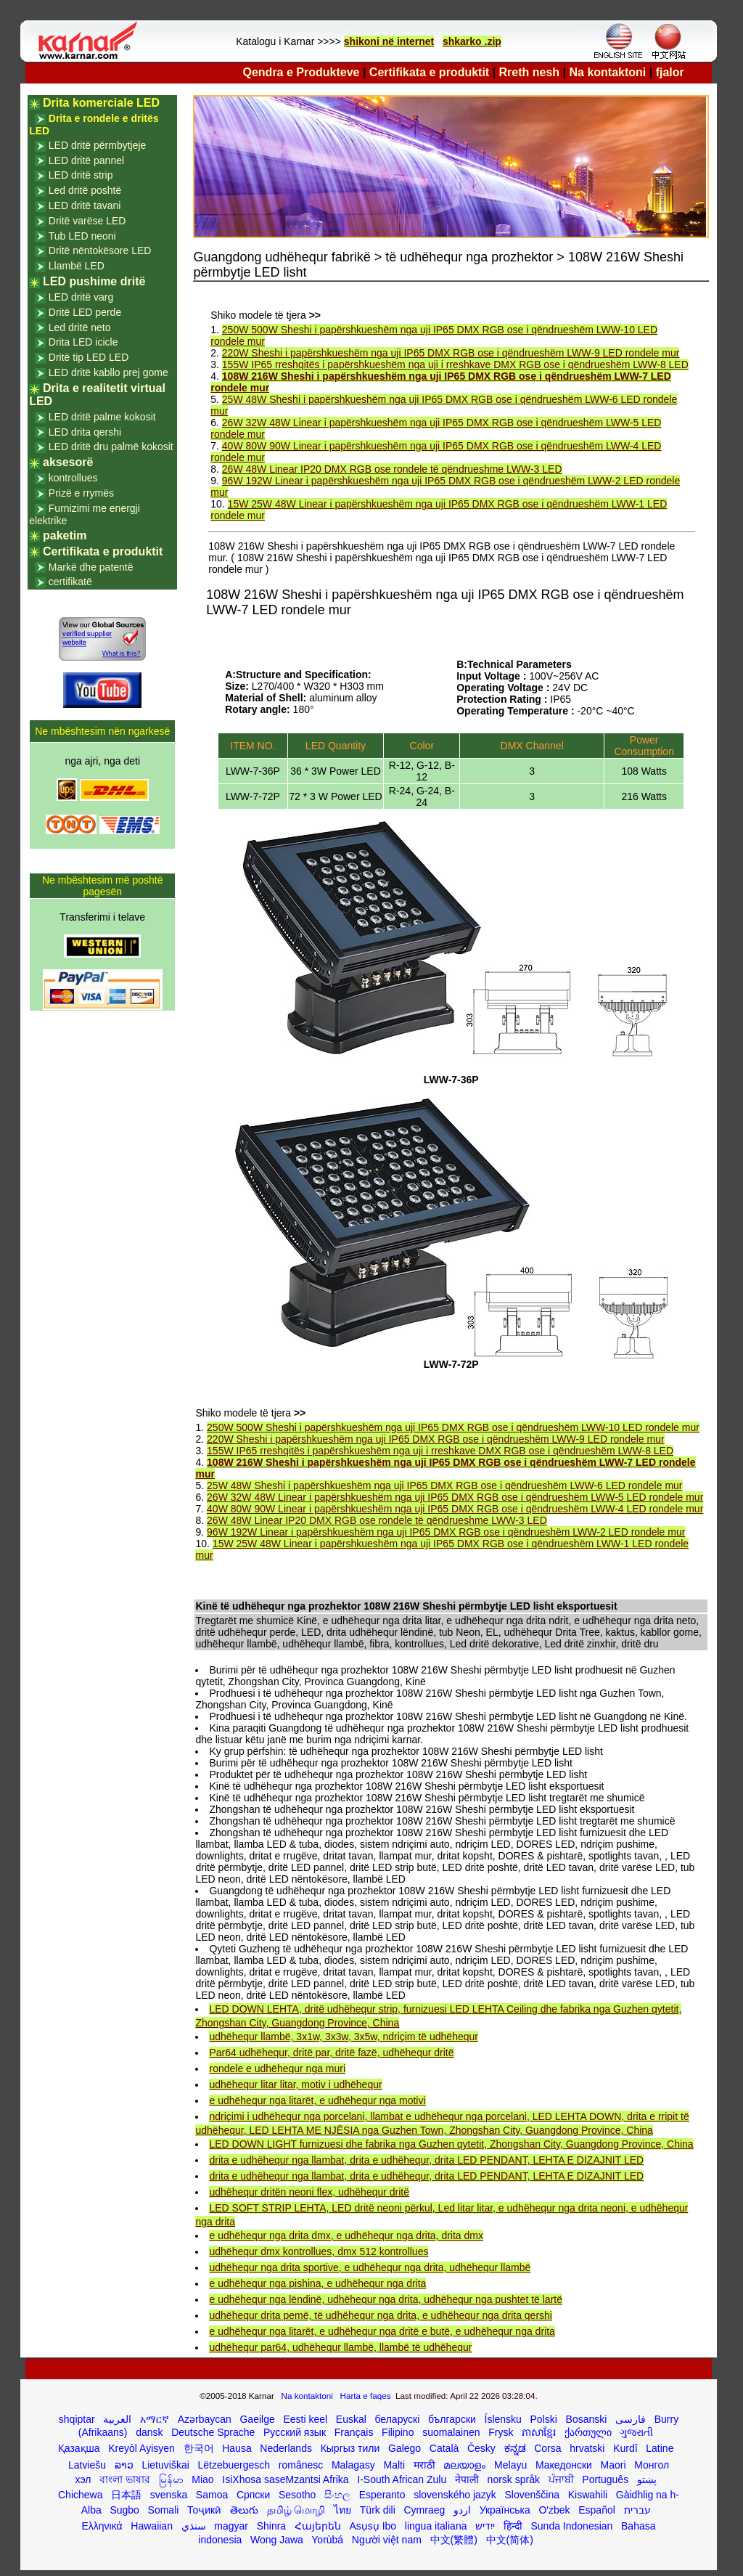 The height and width of the screenshot is (2576, 743). What do you see at coordinates (451, 2144) in the screenshot?
I see `LED DOWN LIGHT furnizuesi dhe fabrika nga Guzhen qytetit, Zhongshan City, Guangdong Province, China` at bounding box center [451, 2144].